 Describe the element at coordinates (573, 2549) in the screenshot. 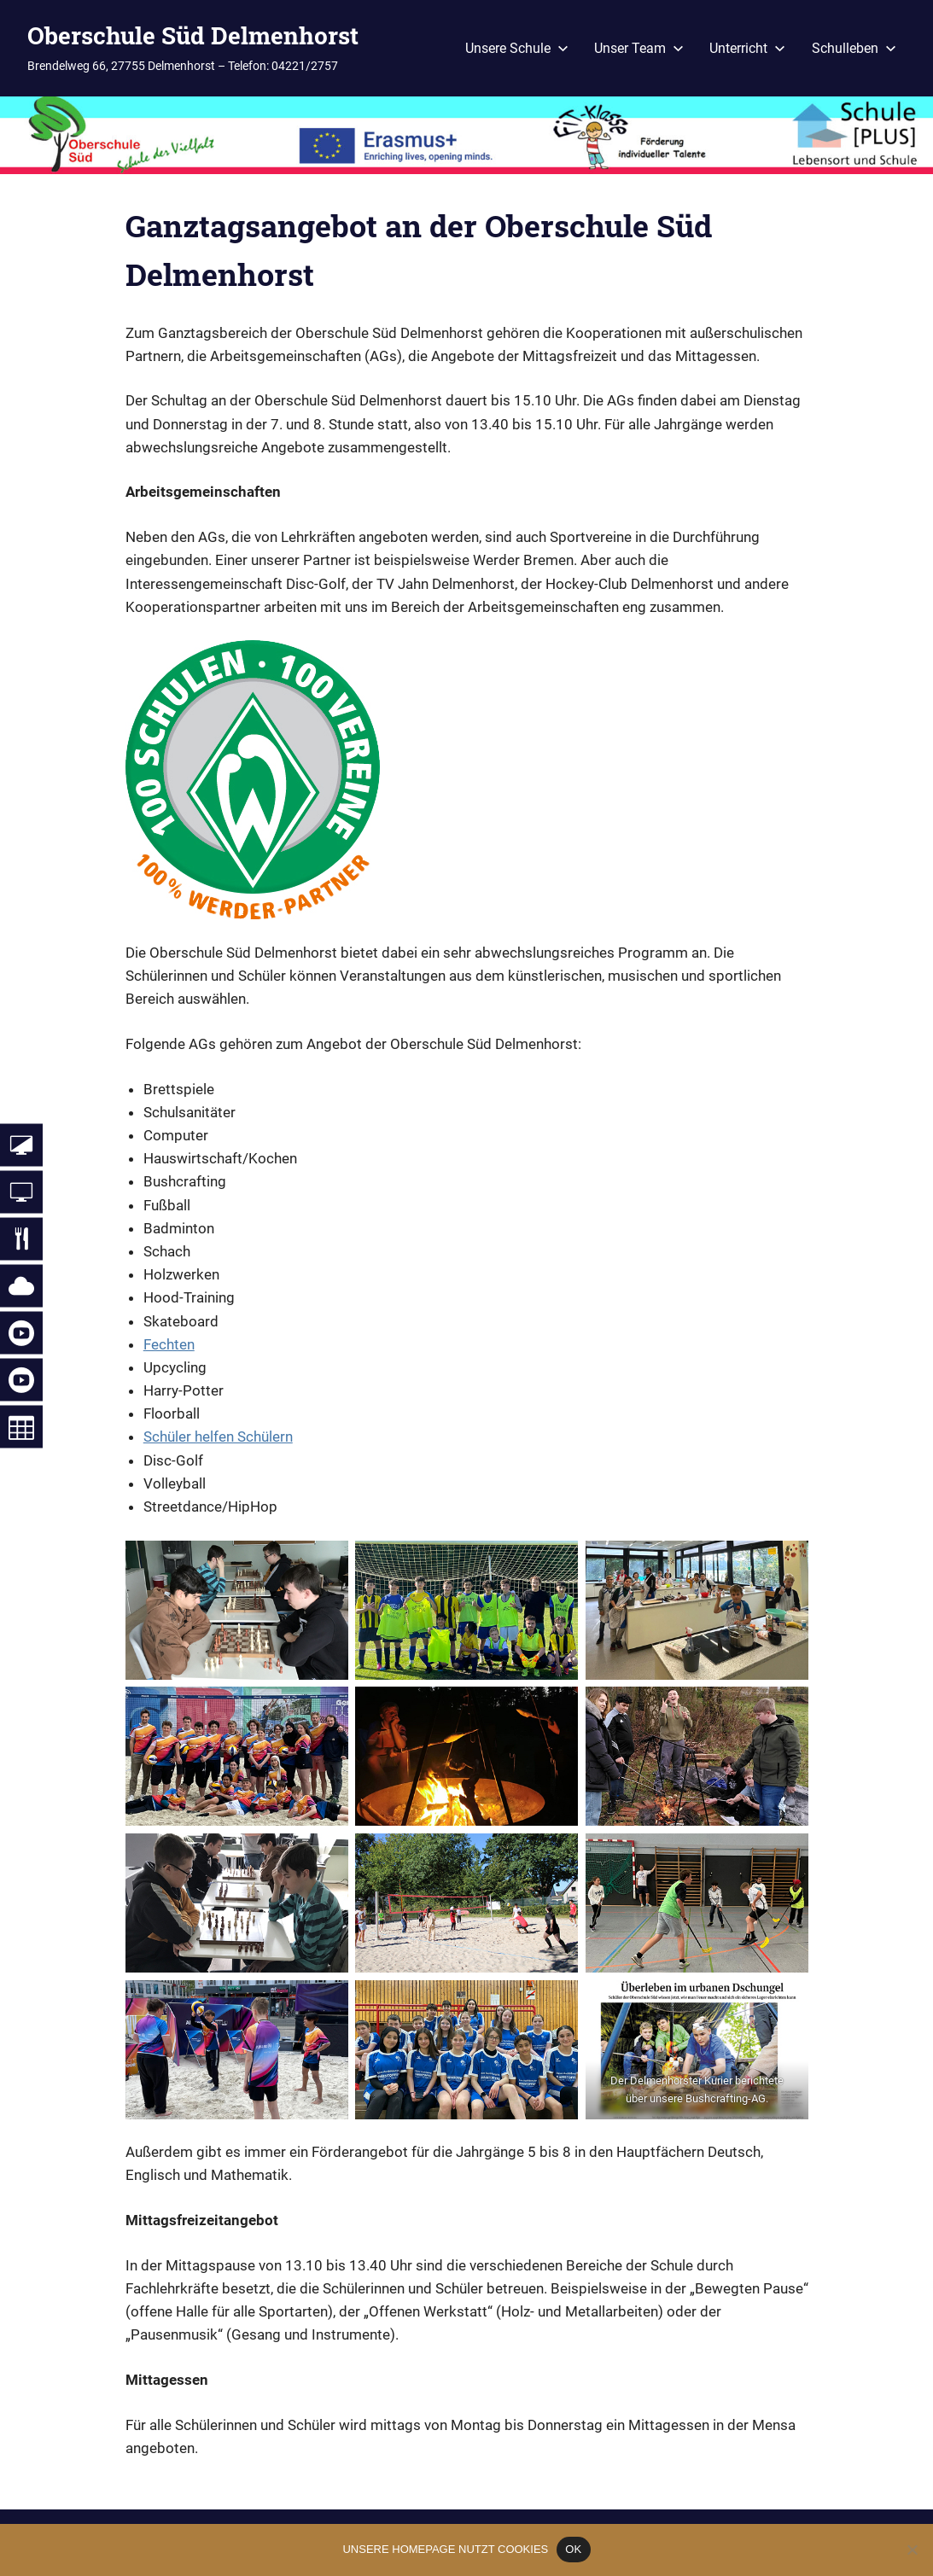

I see `OK` at that location.